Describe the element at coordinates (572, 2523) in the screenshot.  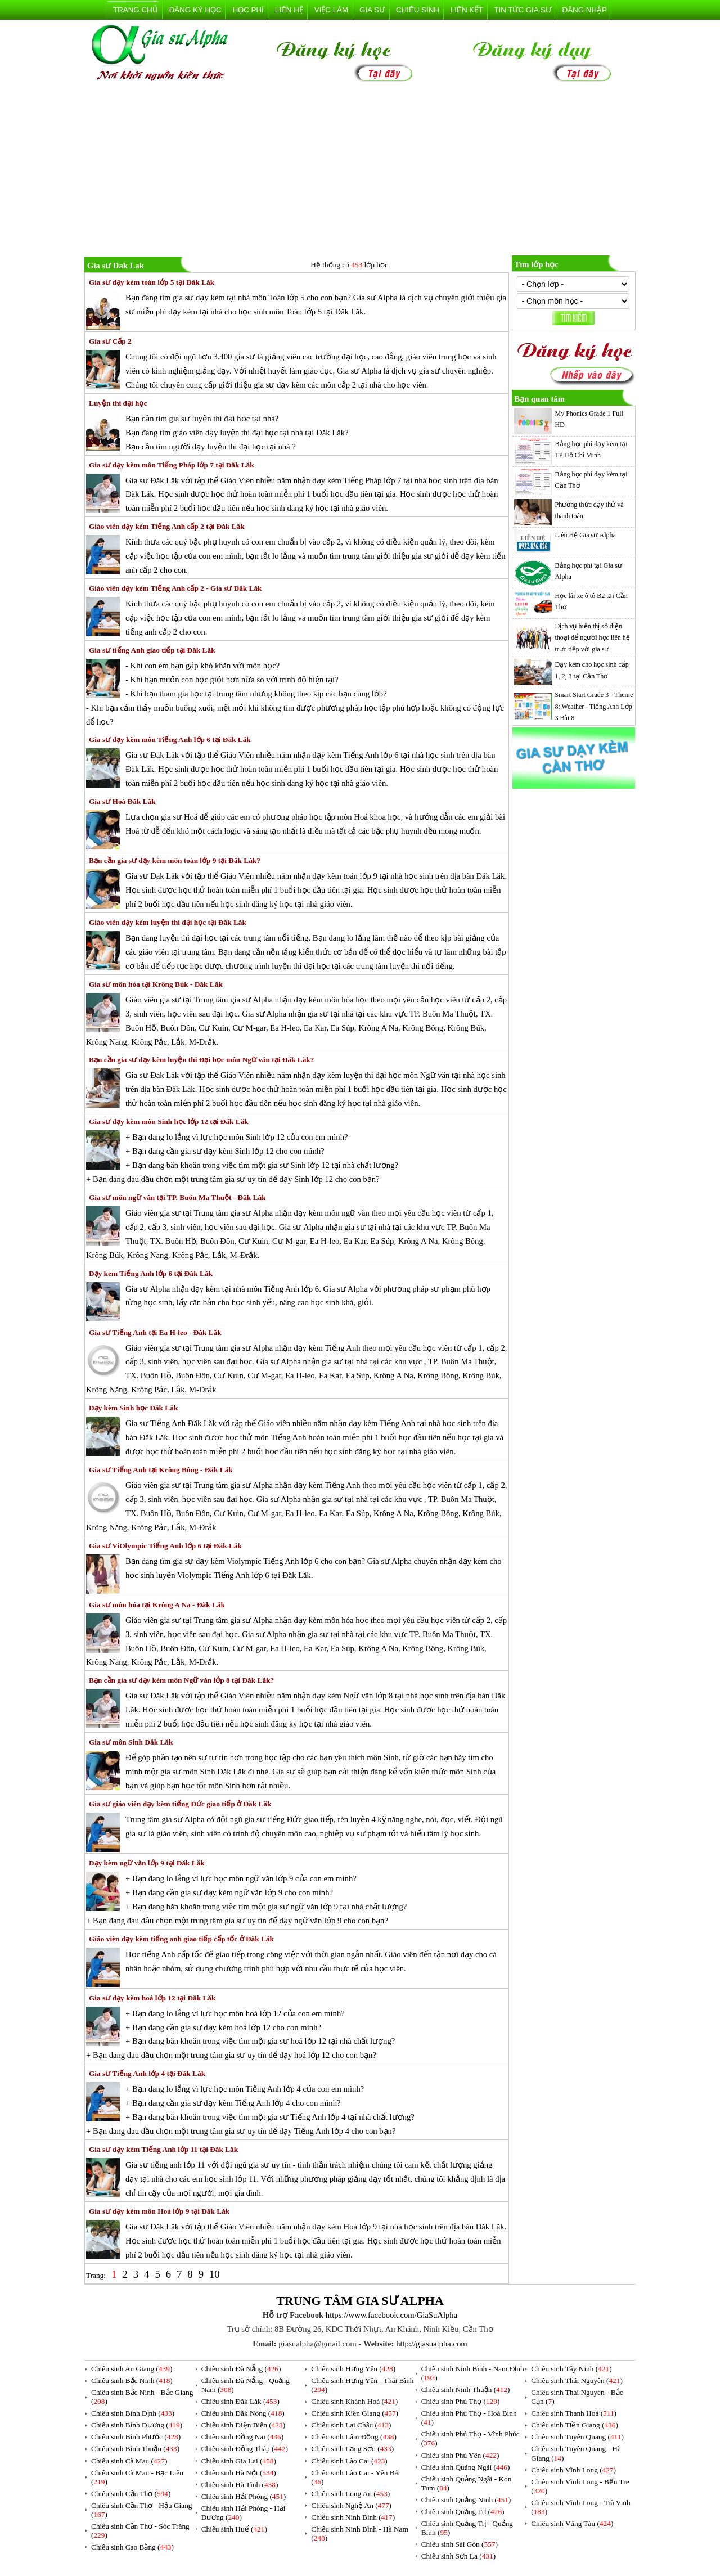
I see `Chiêu sinh Vũng Tàu ()` at that location.